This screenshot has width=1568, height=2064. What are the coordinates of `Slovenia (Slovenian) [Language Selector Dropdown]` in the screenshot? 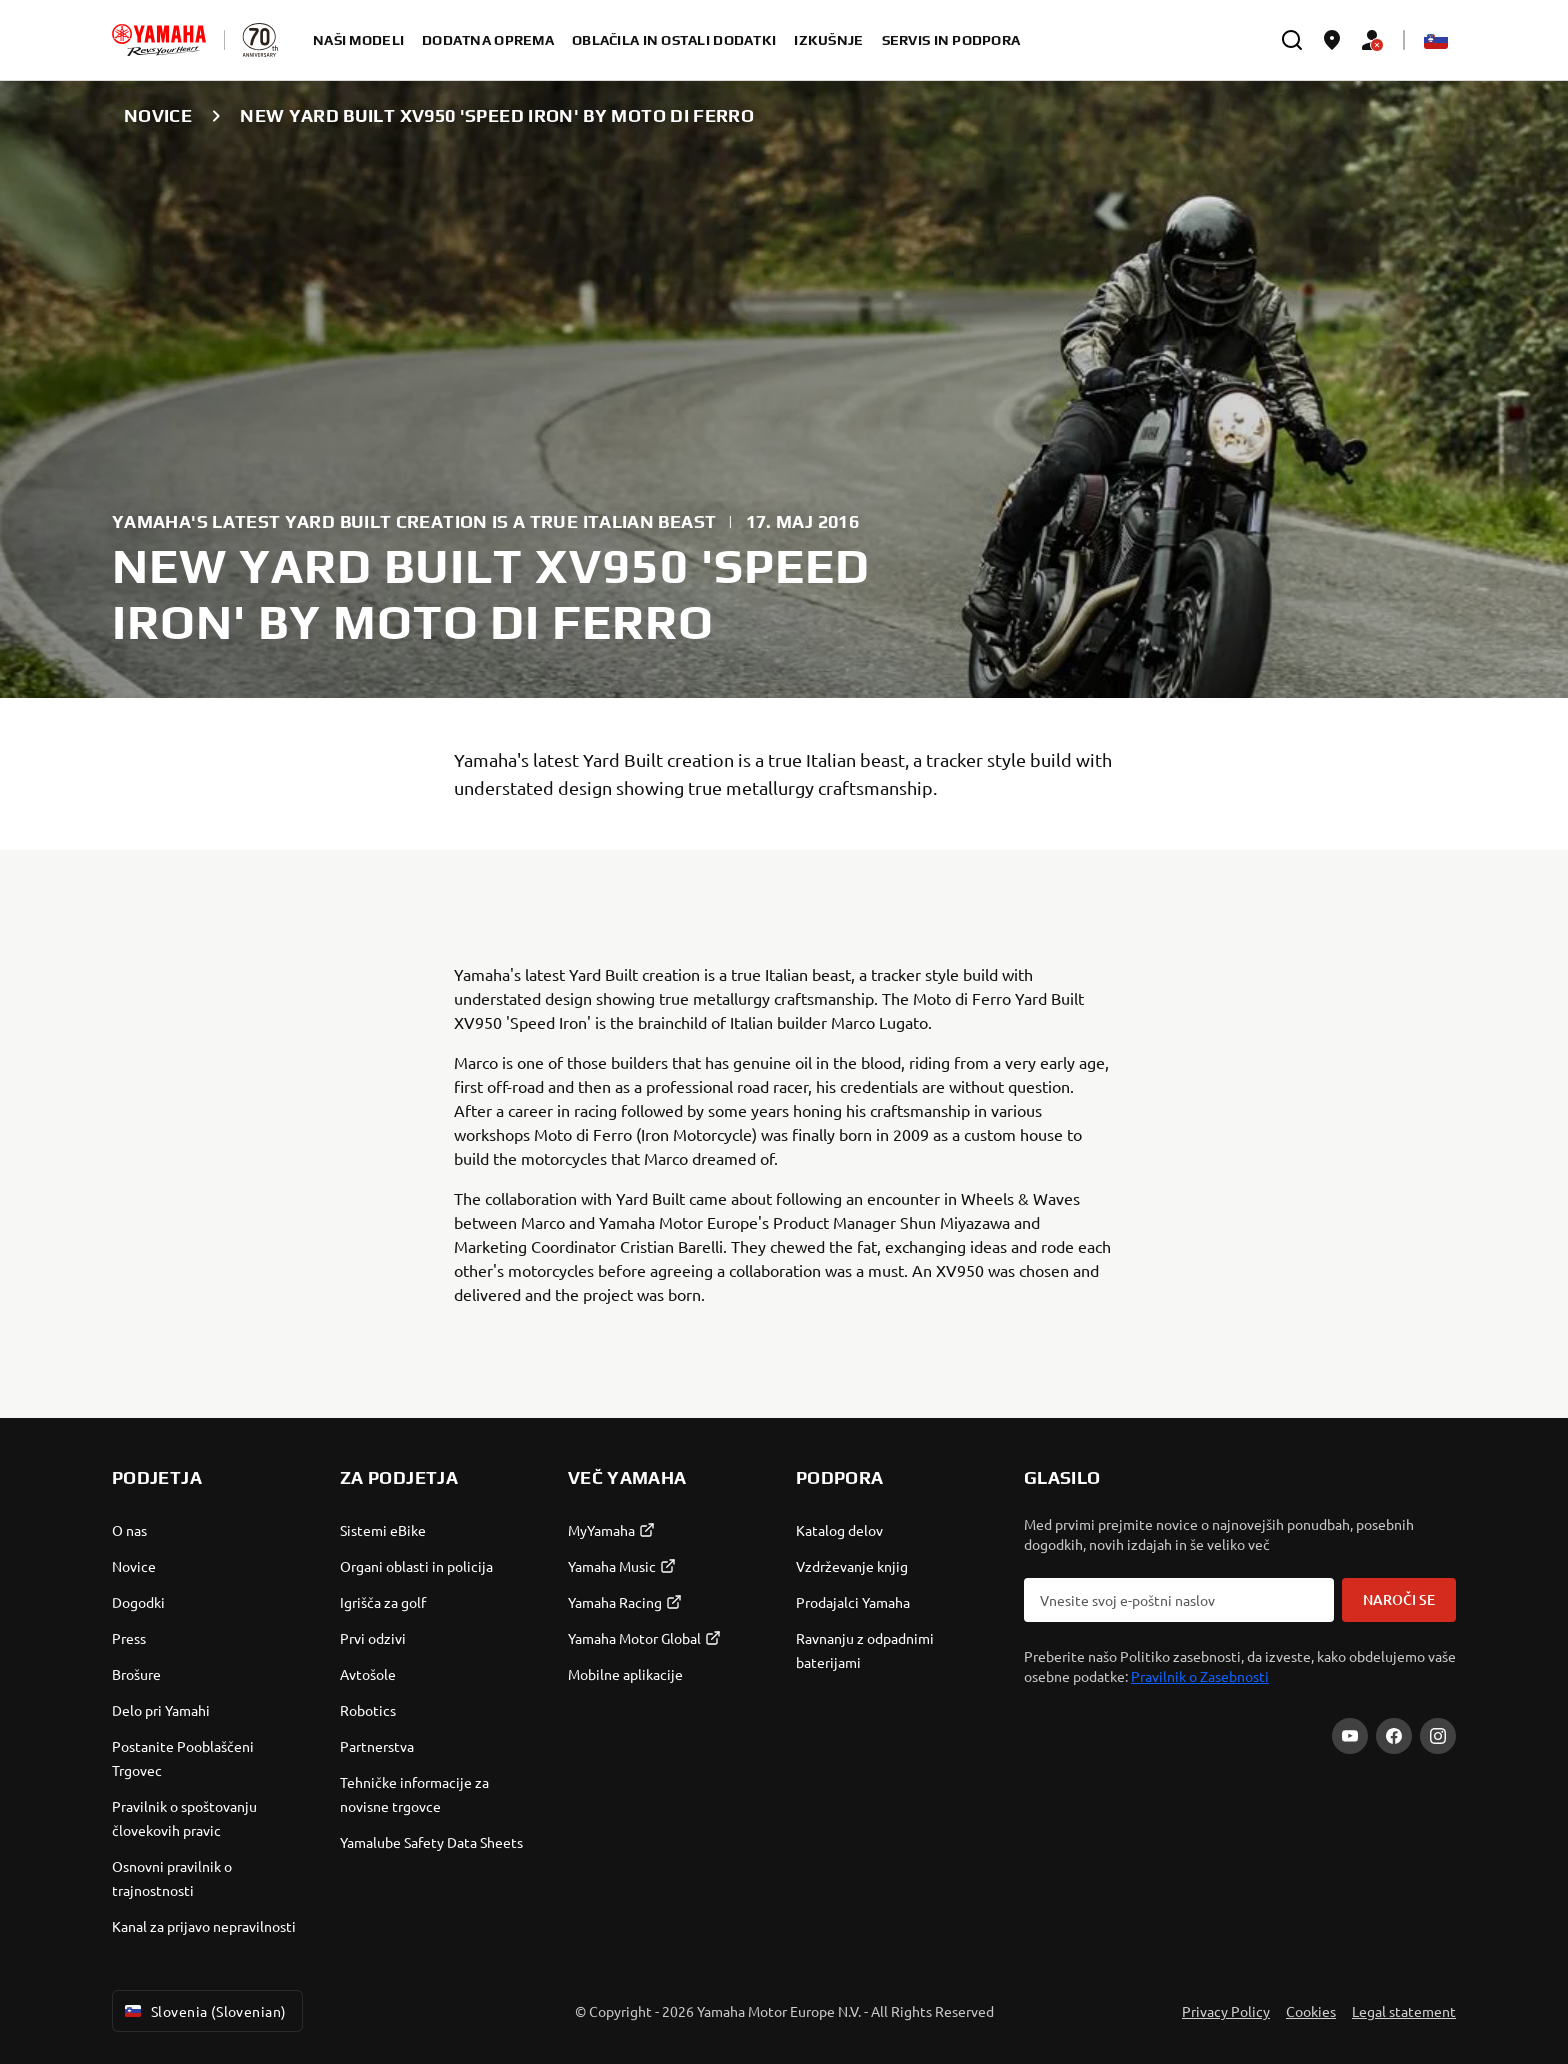 It's located at (203, 2011).